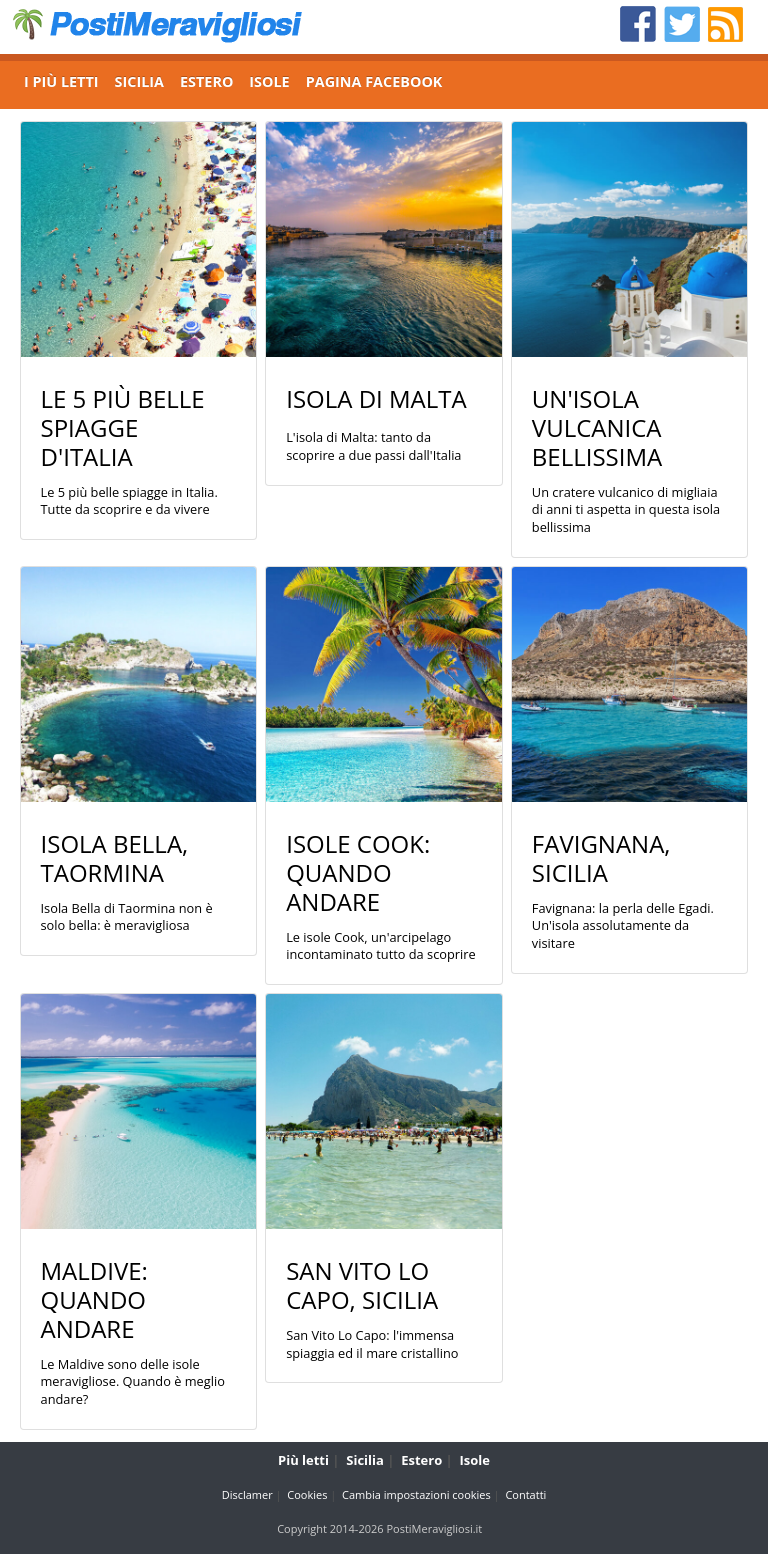 The height and width of the screenshot is (1554, 768). What do you see at coordinates (358, 872) in the screenshot?
I see `Isole Cook: quando andare` at bounding box center [358, 872].